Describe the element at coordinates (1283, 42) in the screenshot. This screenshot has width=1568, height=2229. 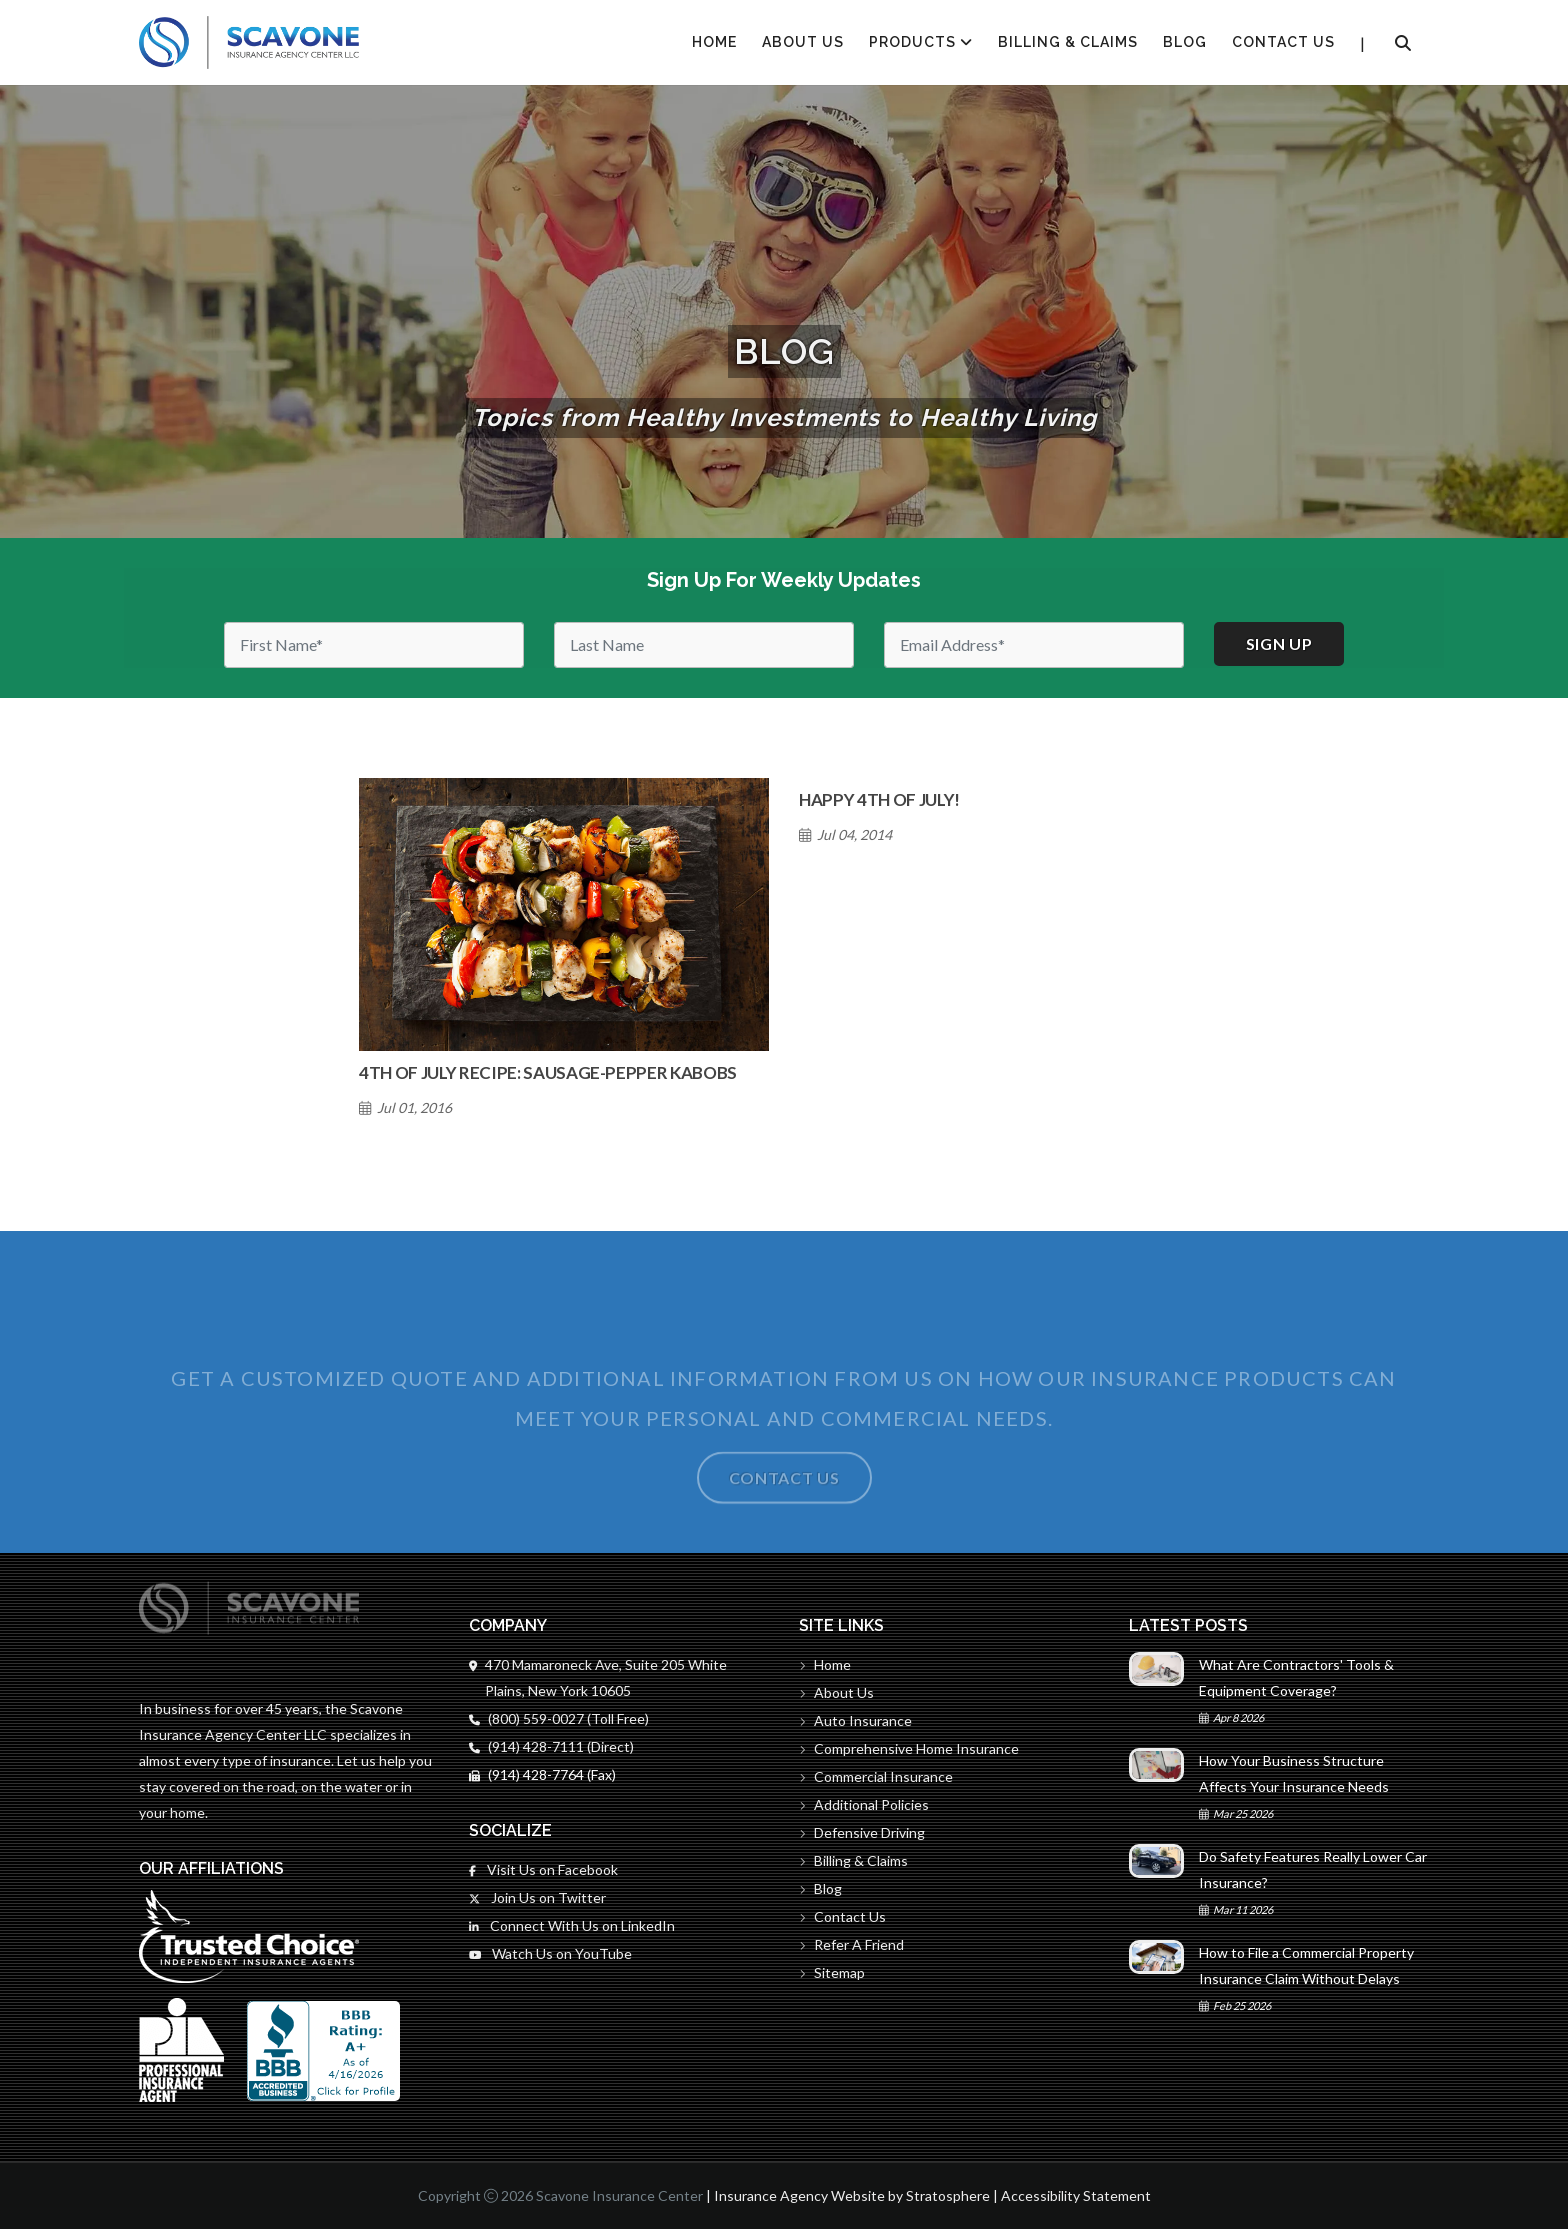
I see `Contact Us` at that location.